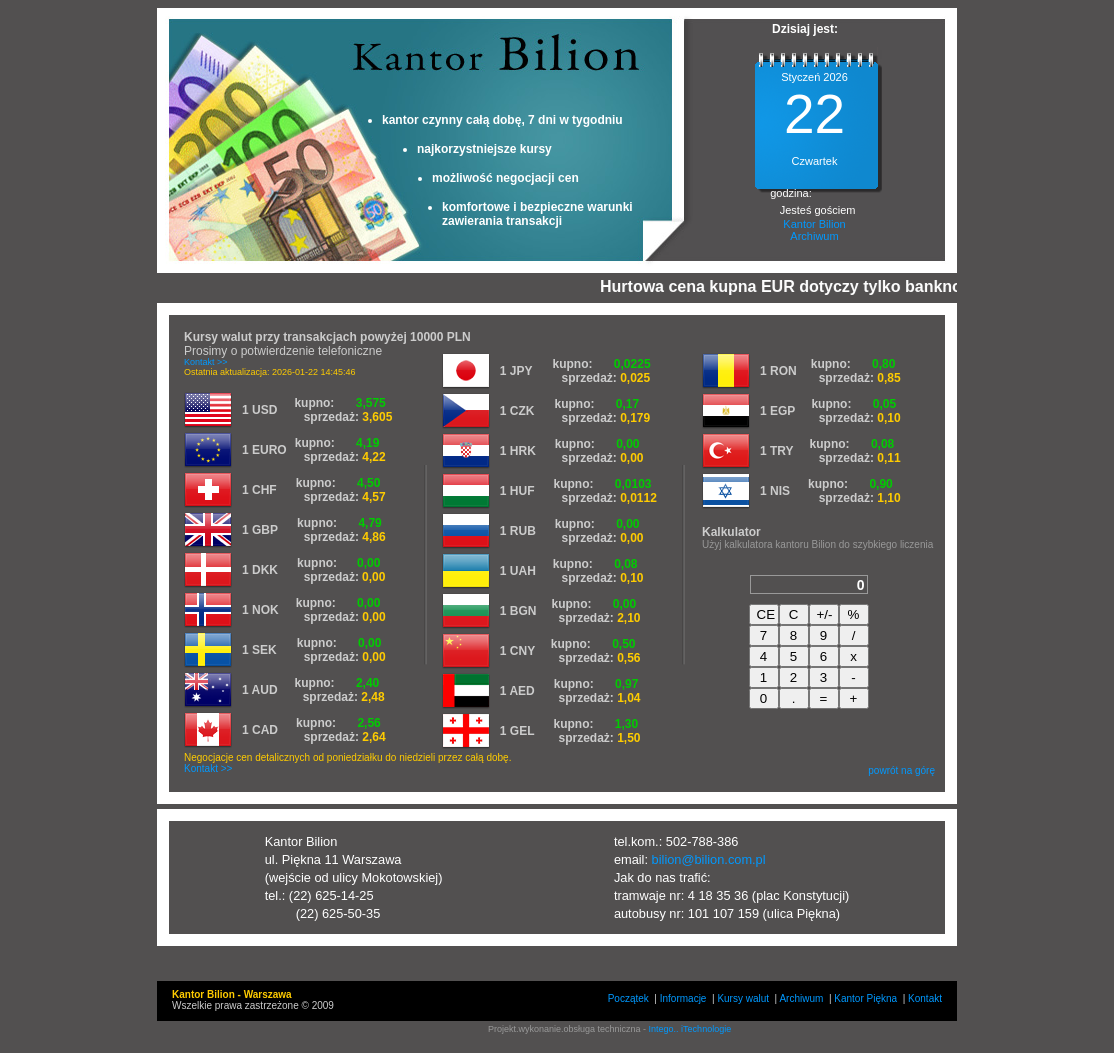 This screenshot has height=1053, width=1114. Describe the element at coordinates (683, 998) in the screenshot. I see `Informacje` at that location.